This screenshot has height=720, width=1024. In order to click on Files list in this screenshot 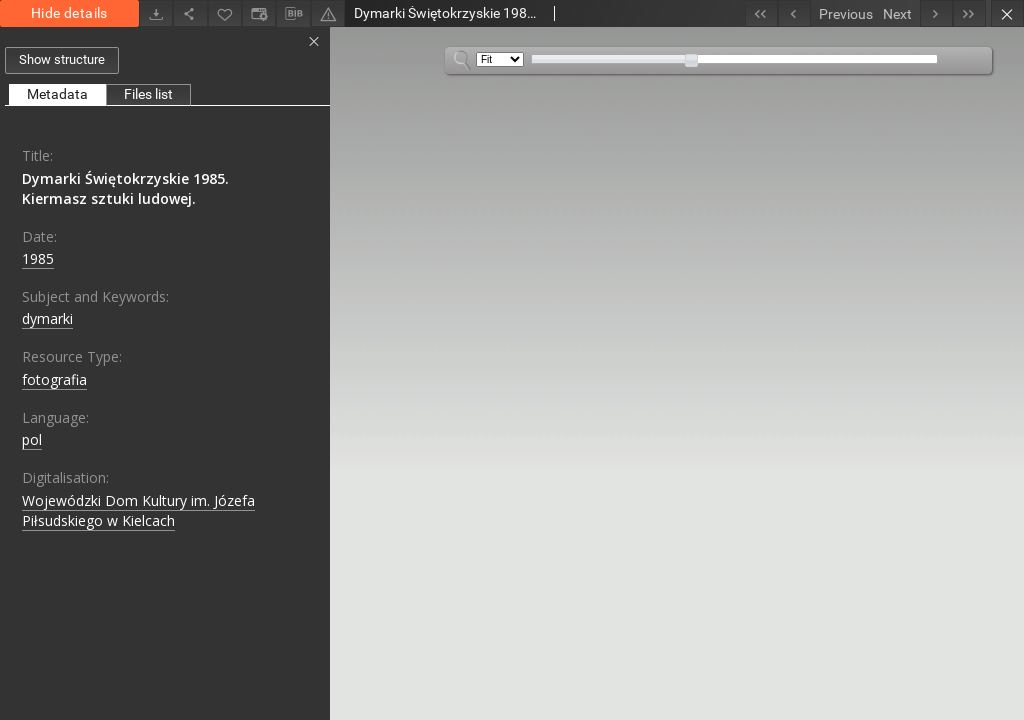, I will do `click(148, 94)`.